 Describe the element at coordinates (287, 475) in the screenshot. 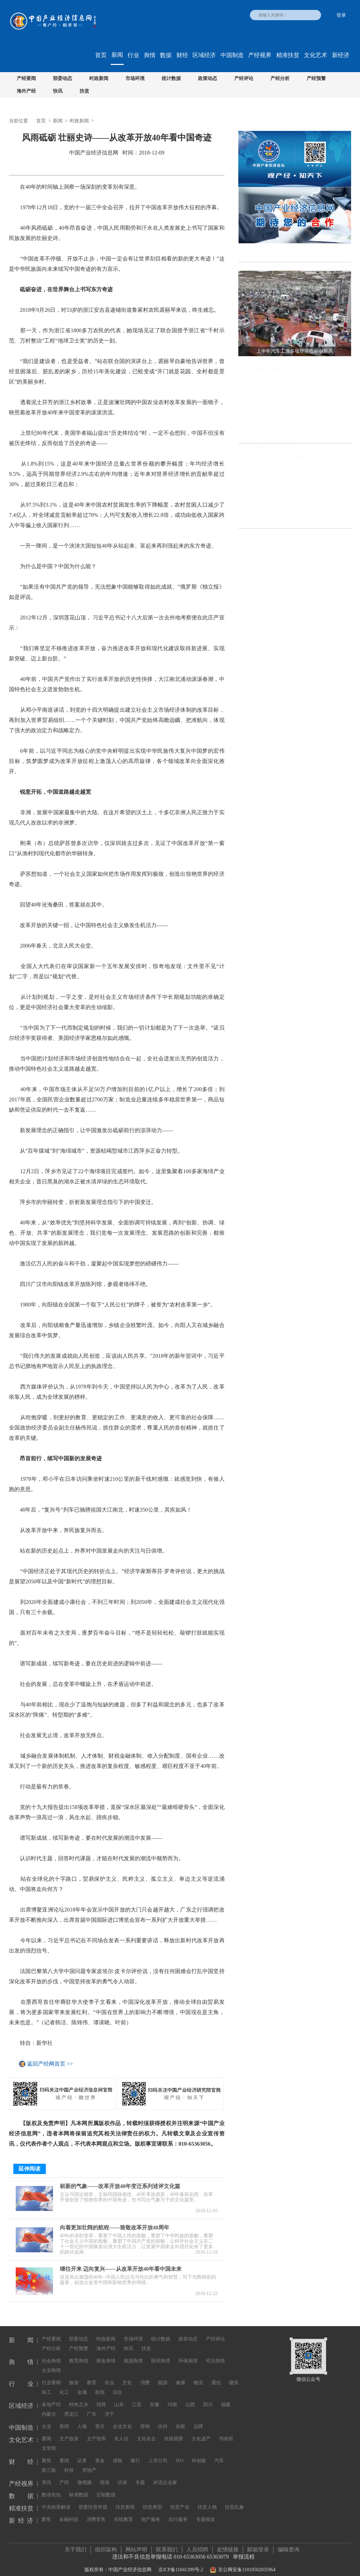

I see `政策利率再度下行 货币政策加力逆周期调节` at that location.